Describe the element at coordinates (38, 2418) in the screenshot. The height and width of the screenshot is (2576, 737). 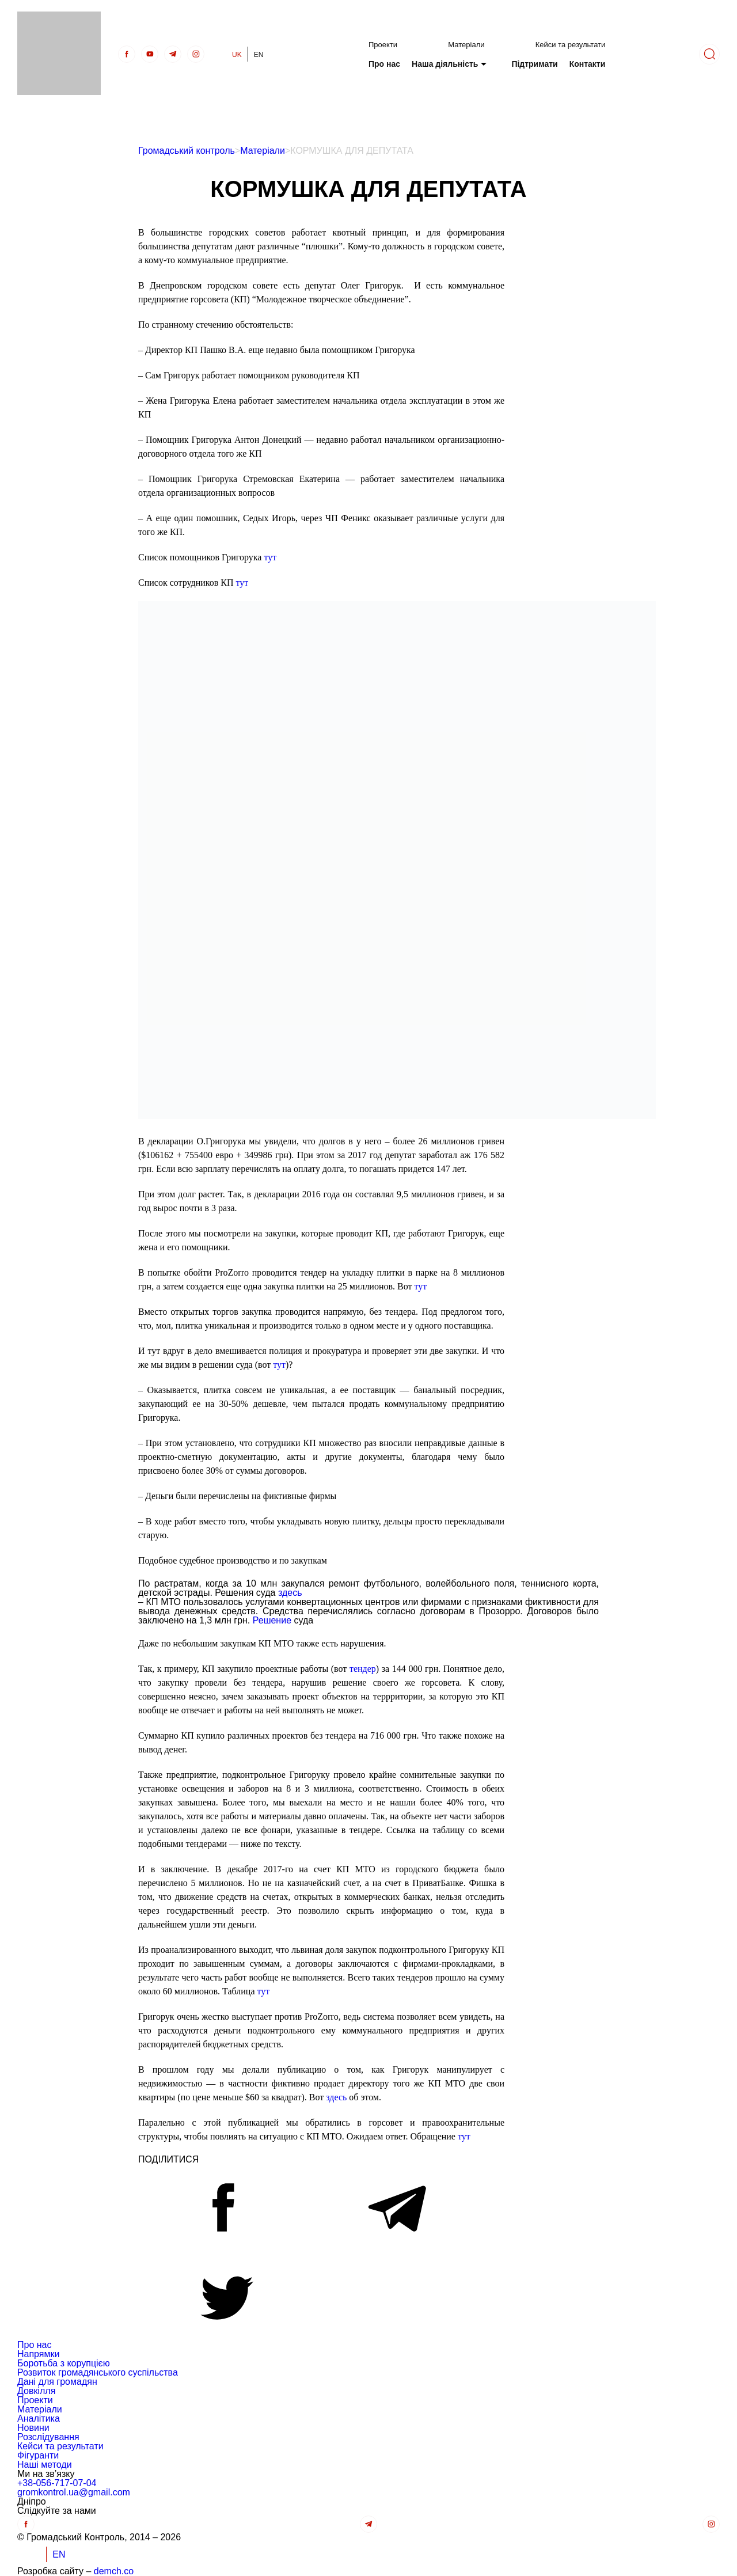
I see `Аналітика` at that location.